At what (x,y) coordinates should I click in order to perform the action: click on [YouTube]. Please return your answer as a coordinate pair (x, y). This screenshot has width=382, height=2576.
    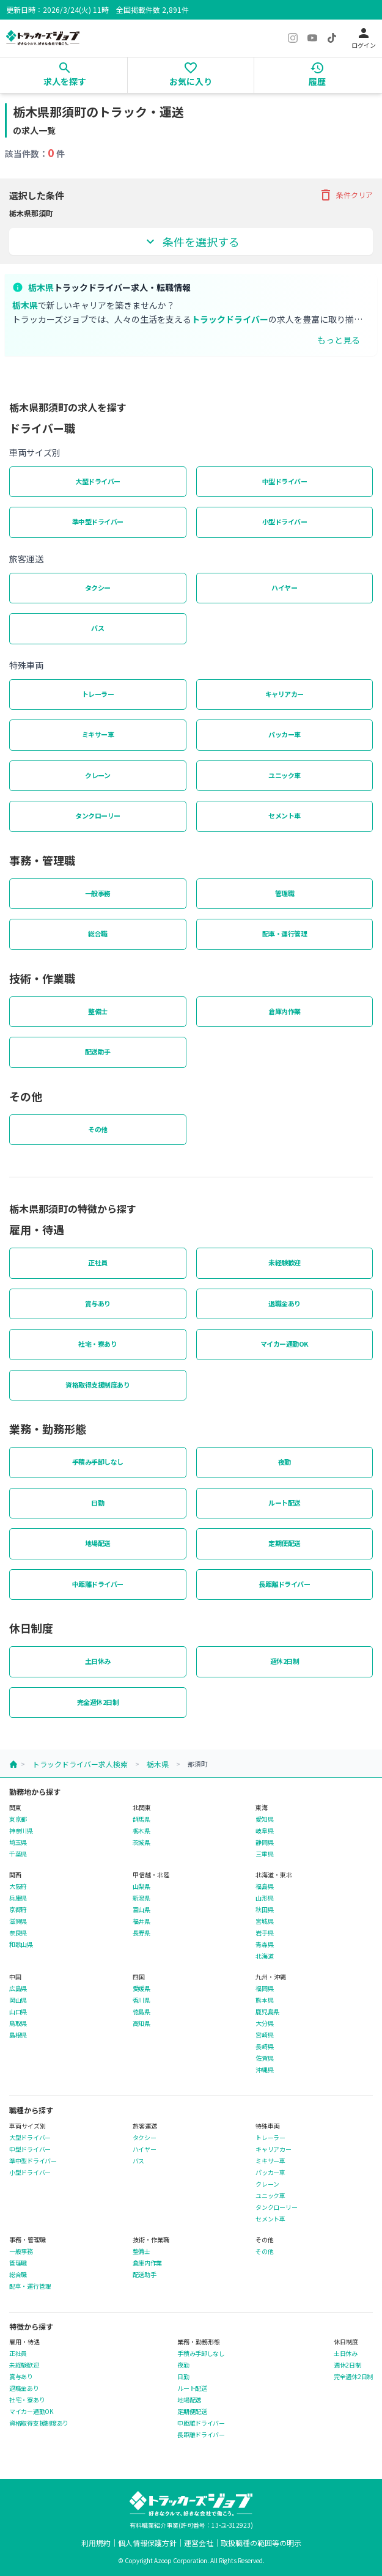
    Looking at the image, I should click on (312, 38).